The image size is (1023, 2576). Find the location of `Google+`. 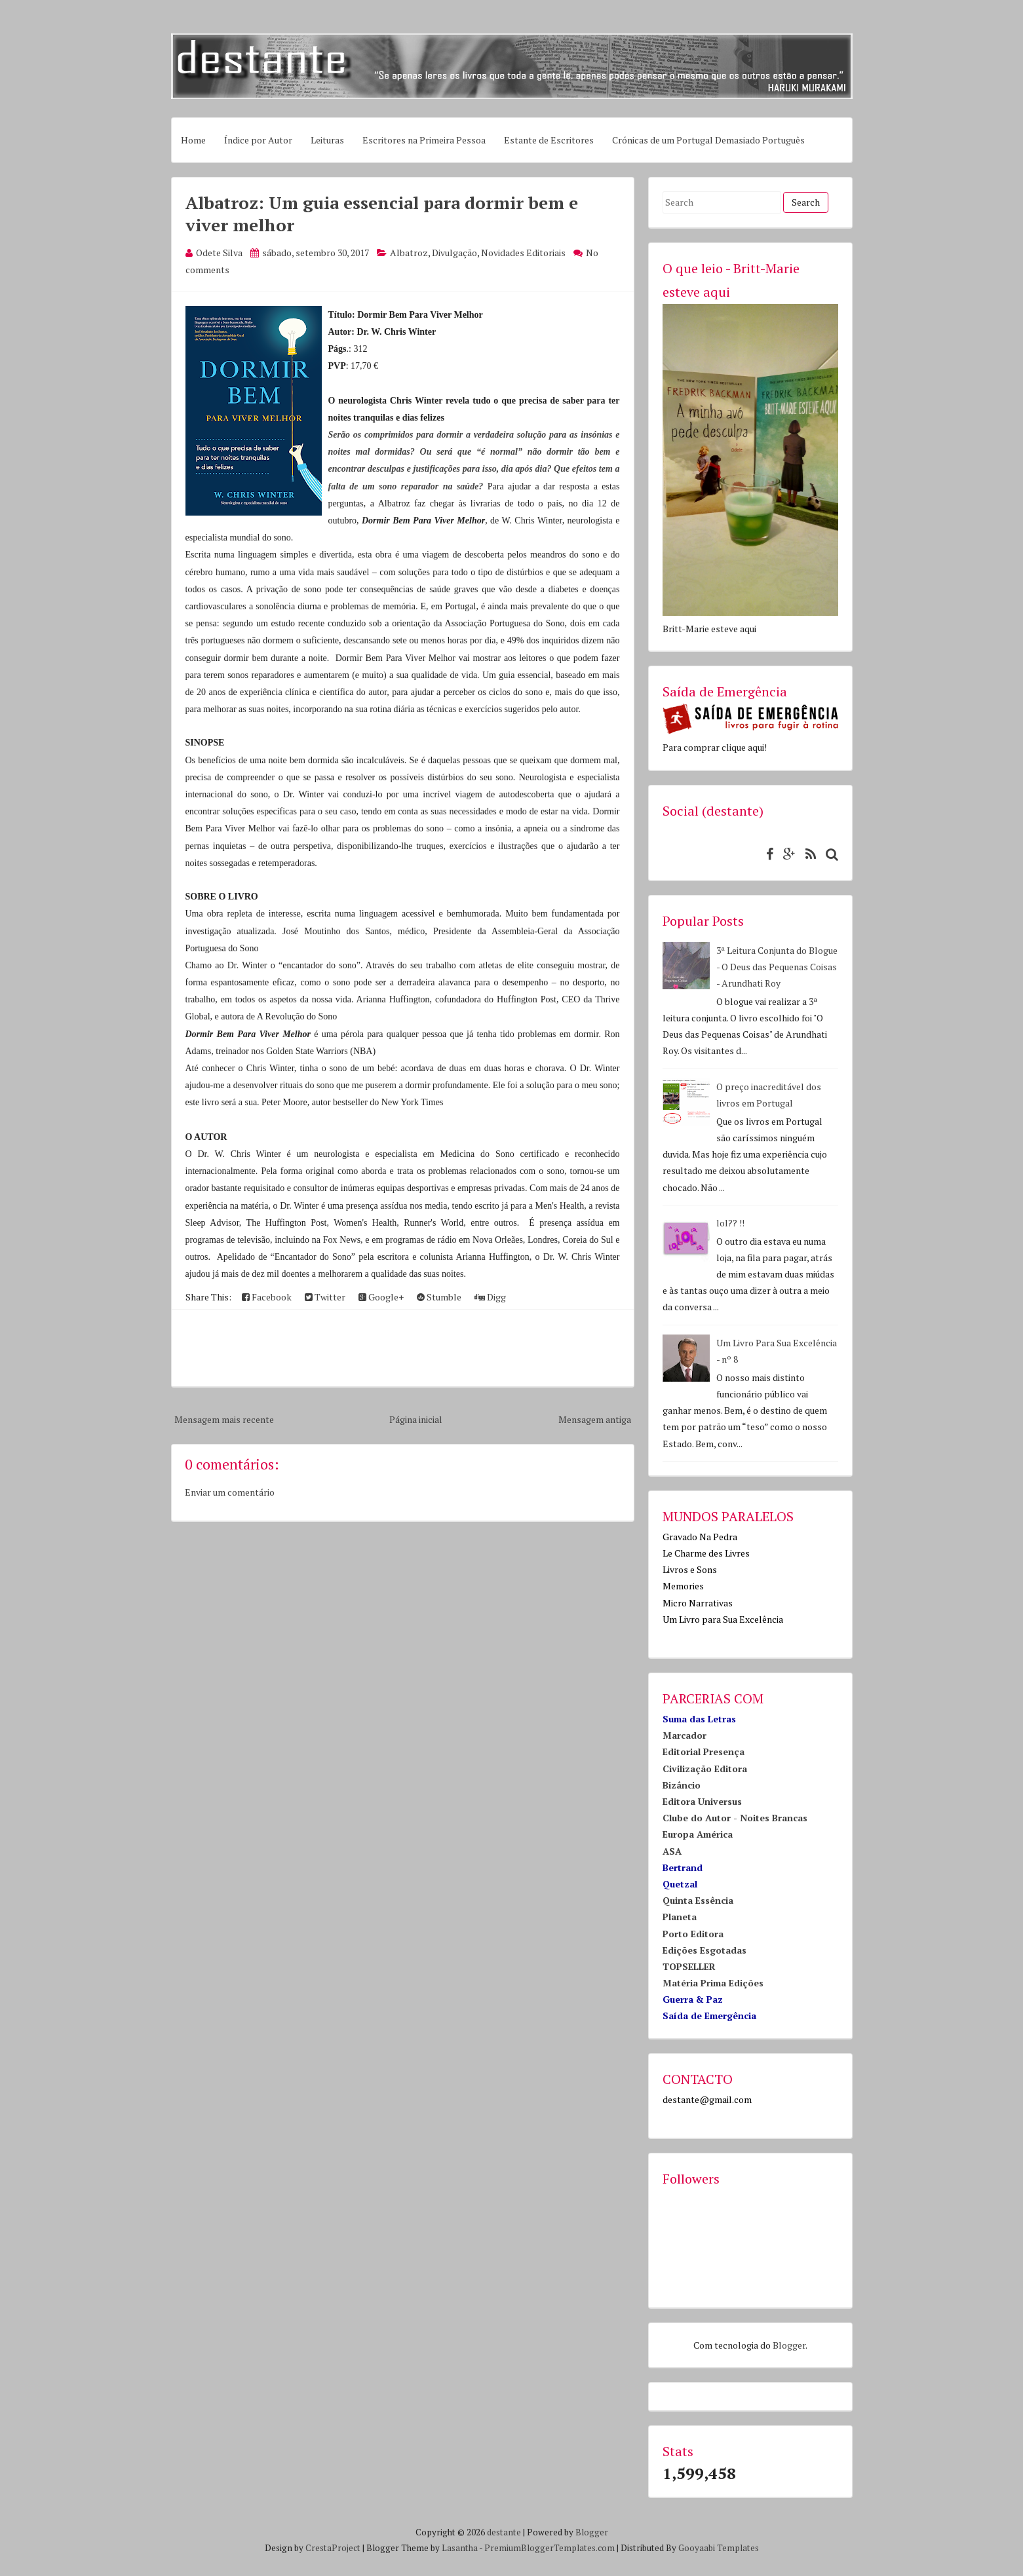

Google+ is located at coordinates (381, 1297).